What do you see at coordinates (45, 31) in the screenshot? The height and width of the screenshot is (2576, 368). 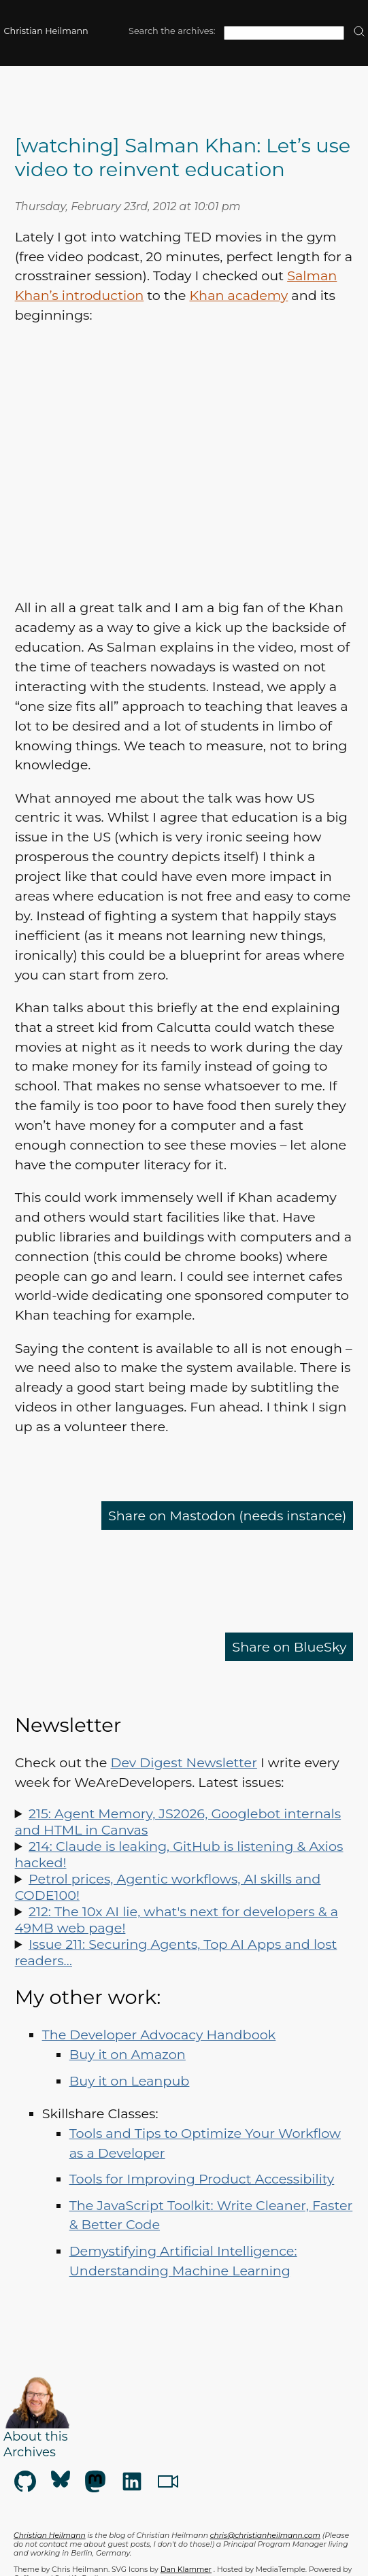 I see `Christian Heilmann` at bounding box center [45, 31].